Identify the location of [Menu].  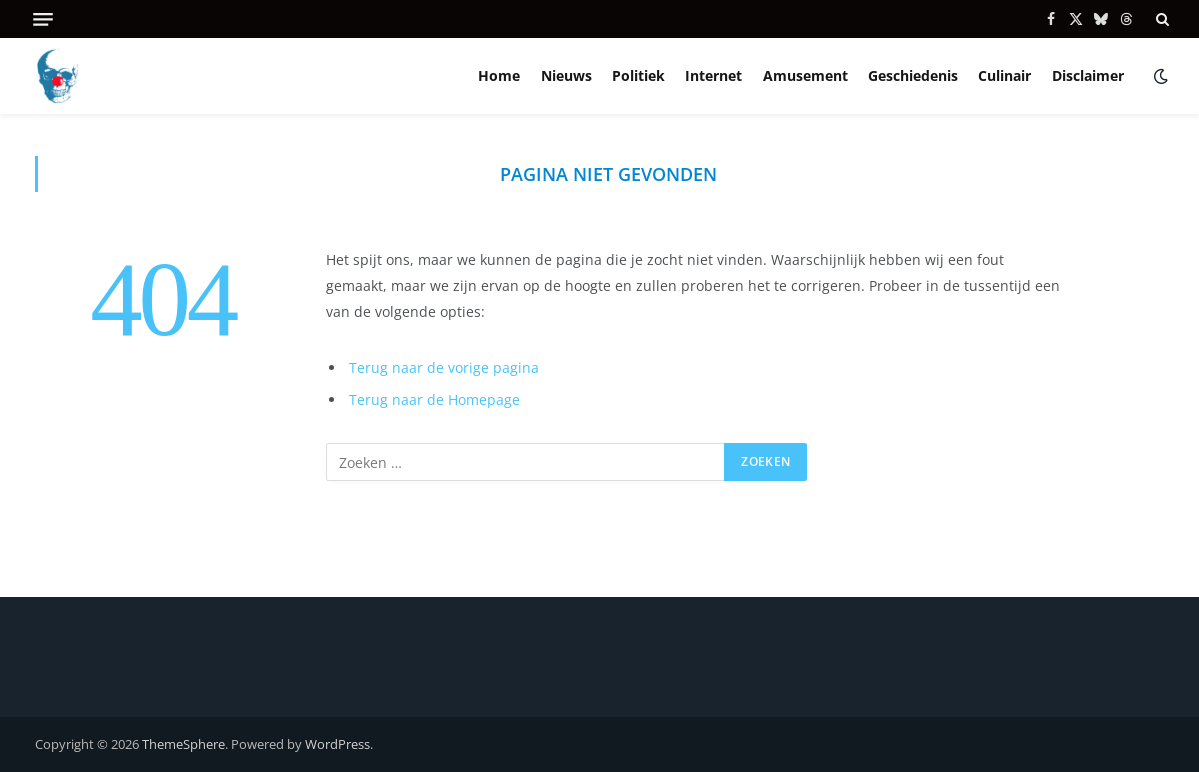
(43, 19).